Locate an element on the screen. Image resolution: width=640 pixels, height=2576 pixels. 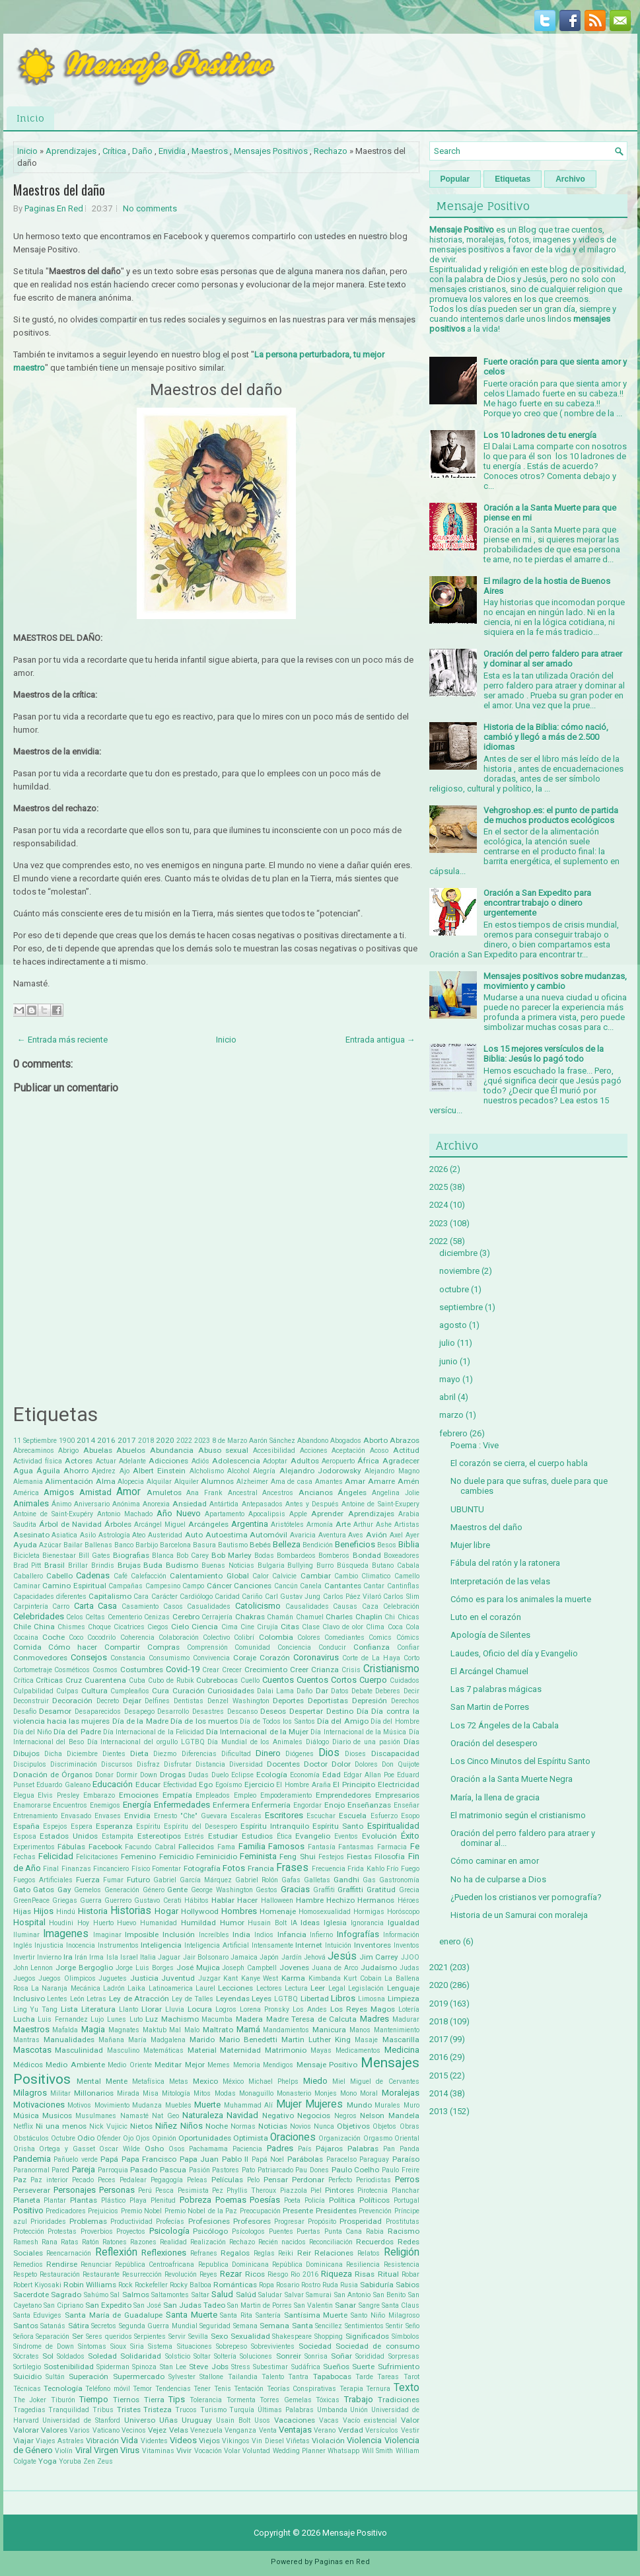
Políticos is located at coordinates (374, 2200).